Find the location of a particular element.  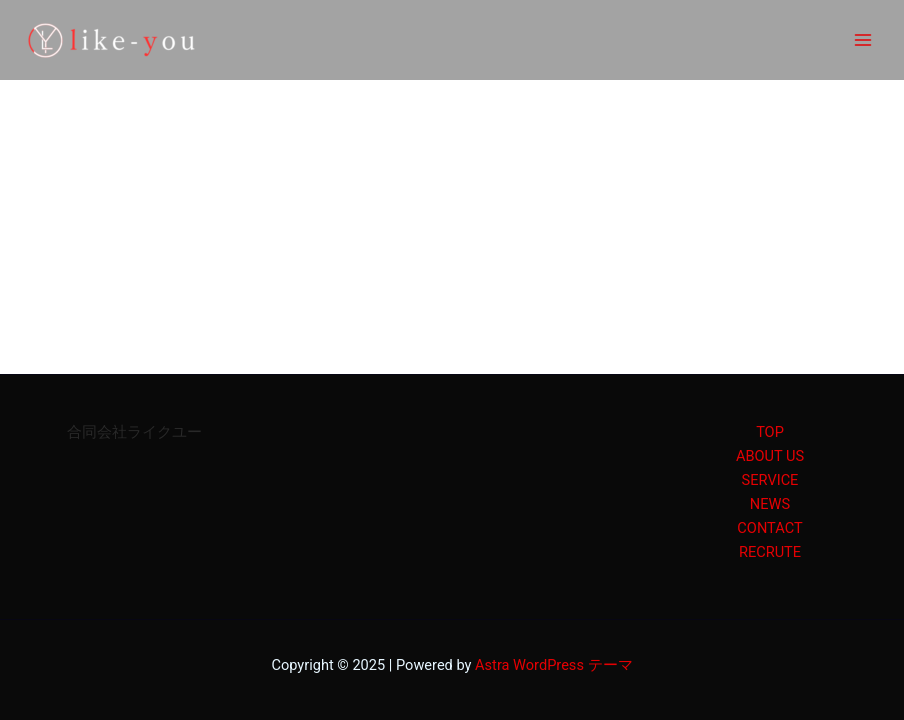

RECRUTE is located at coordinates (770, 552).